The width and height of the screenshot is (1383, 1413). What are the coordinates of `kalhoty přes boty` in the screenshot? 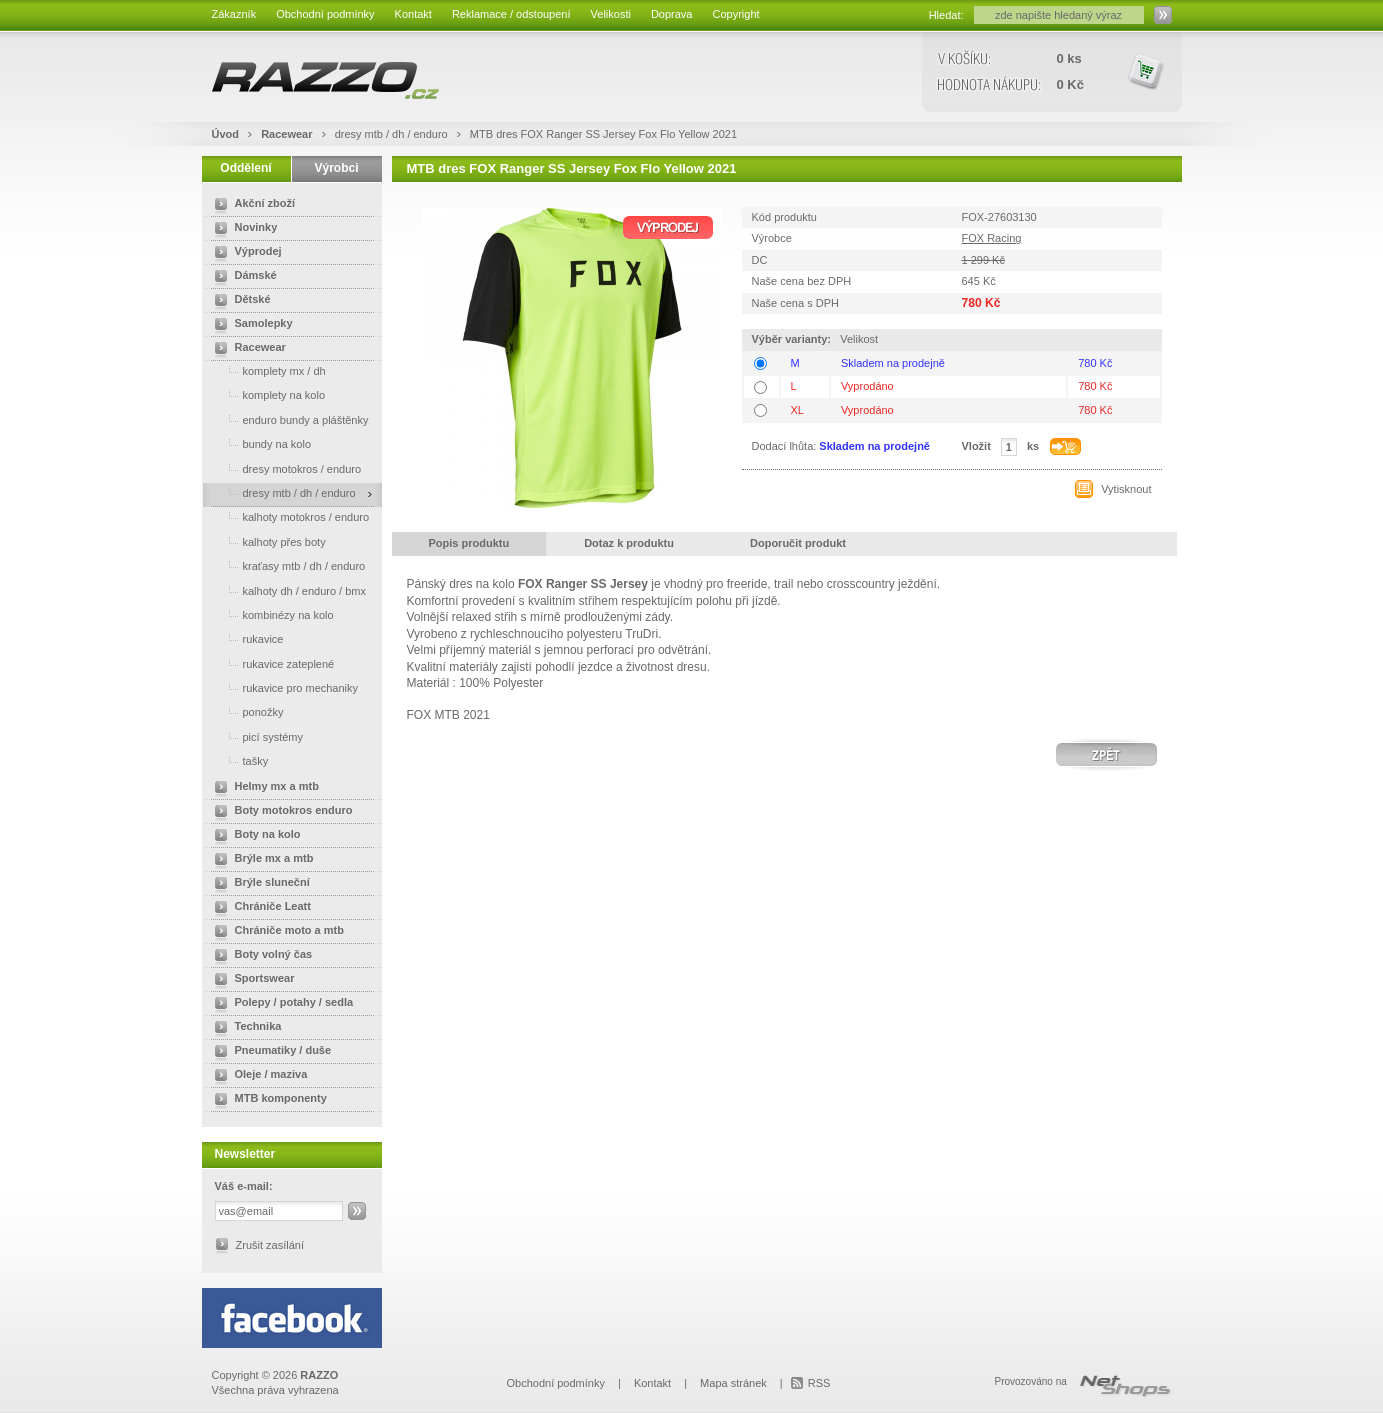 It's located at (266, 541).